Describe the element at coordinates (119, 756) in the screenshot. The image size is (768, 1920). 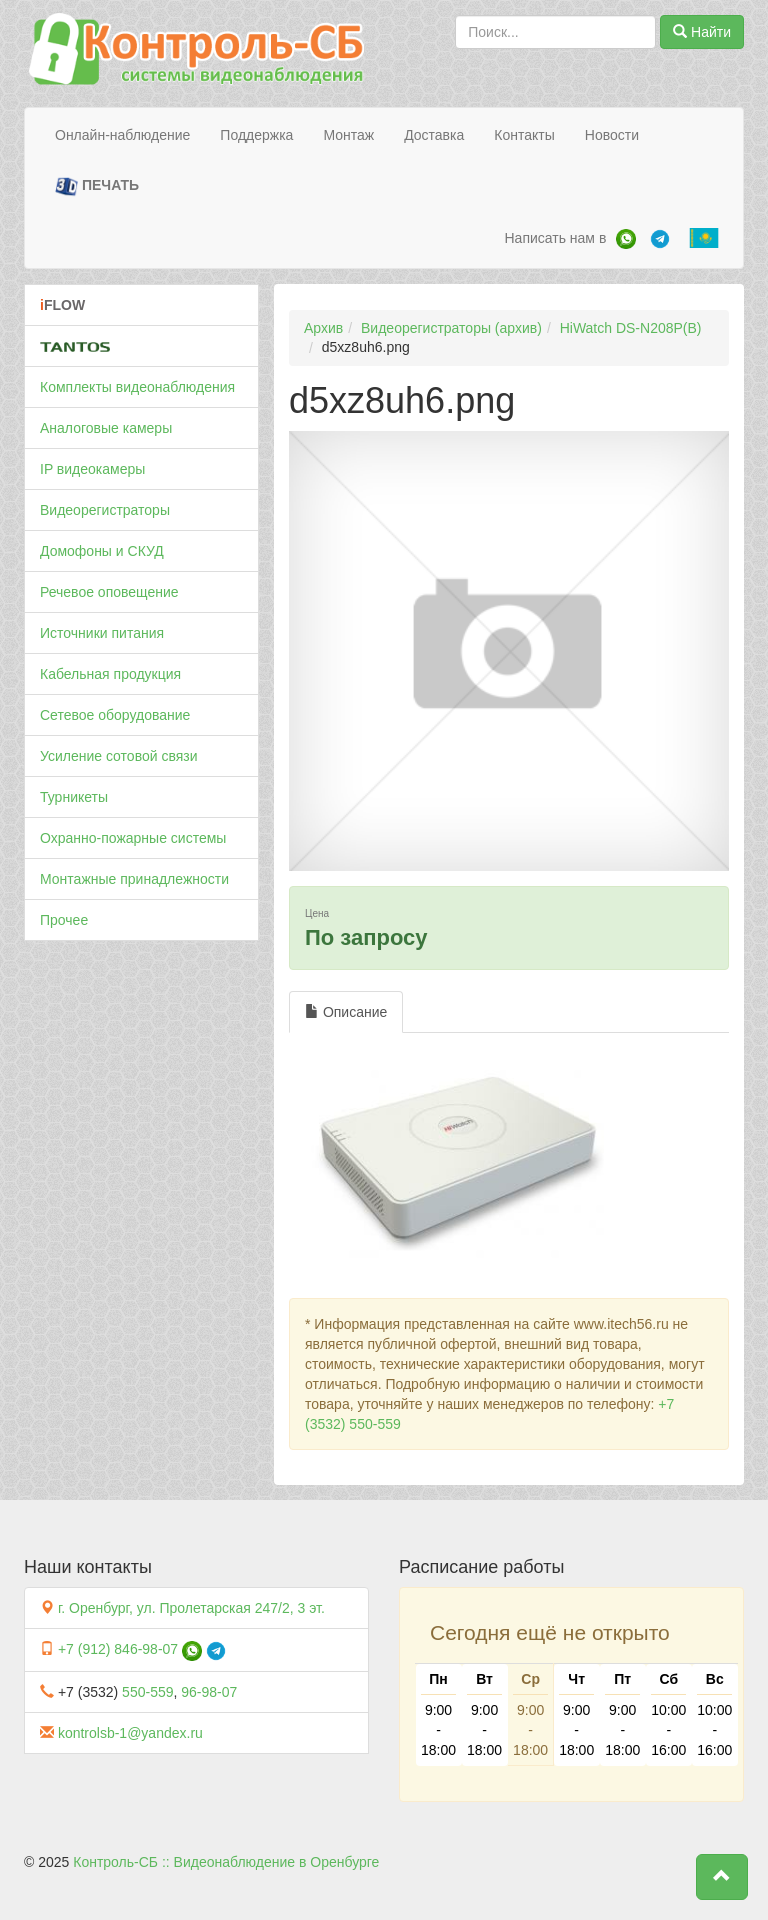
I see `Усиление сотовой связи` at that location.